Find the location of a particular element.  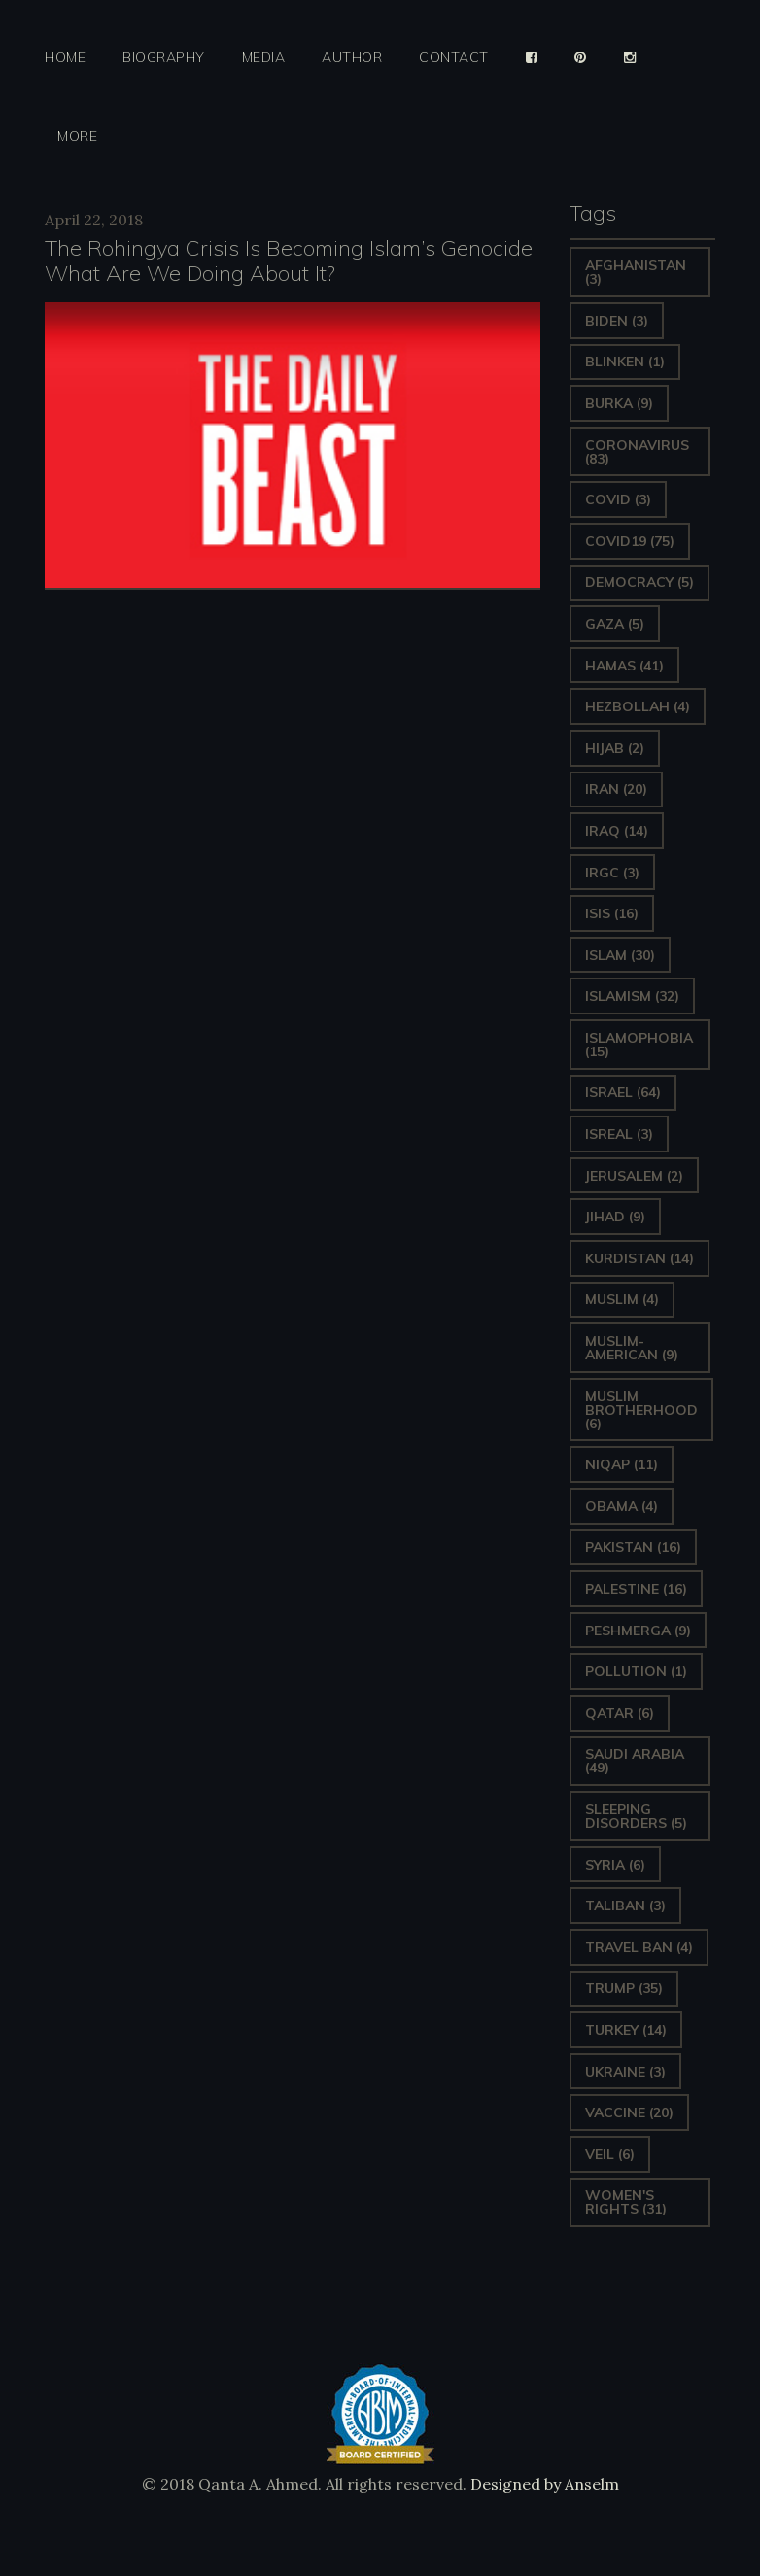

Democracy [Democracy (5 items)] is located at coordinates (639, 582).